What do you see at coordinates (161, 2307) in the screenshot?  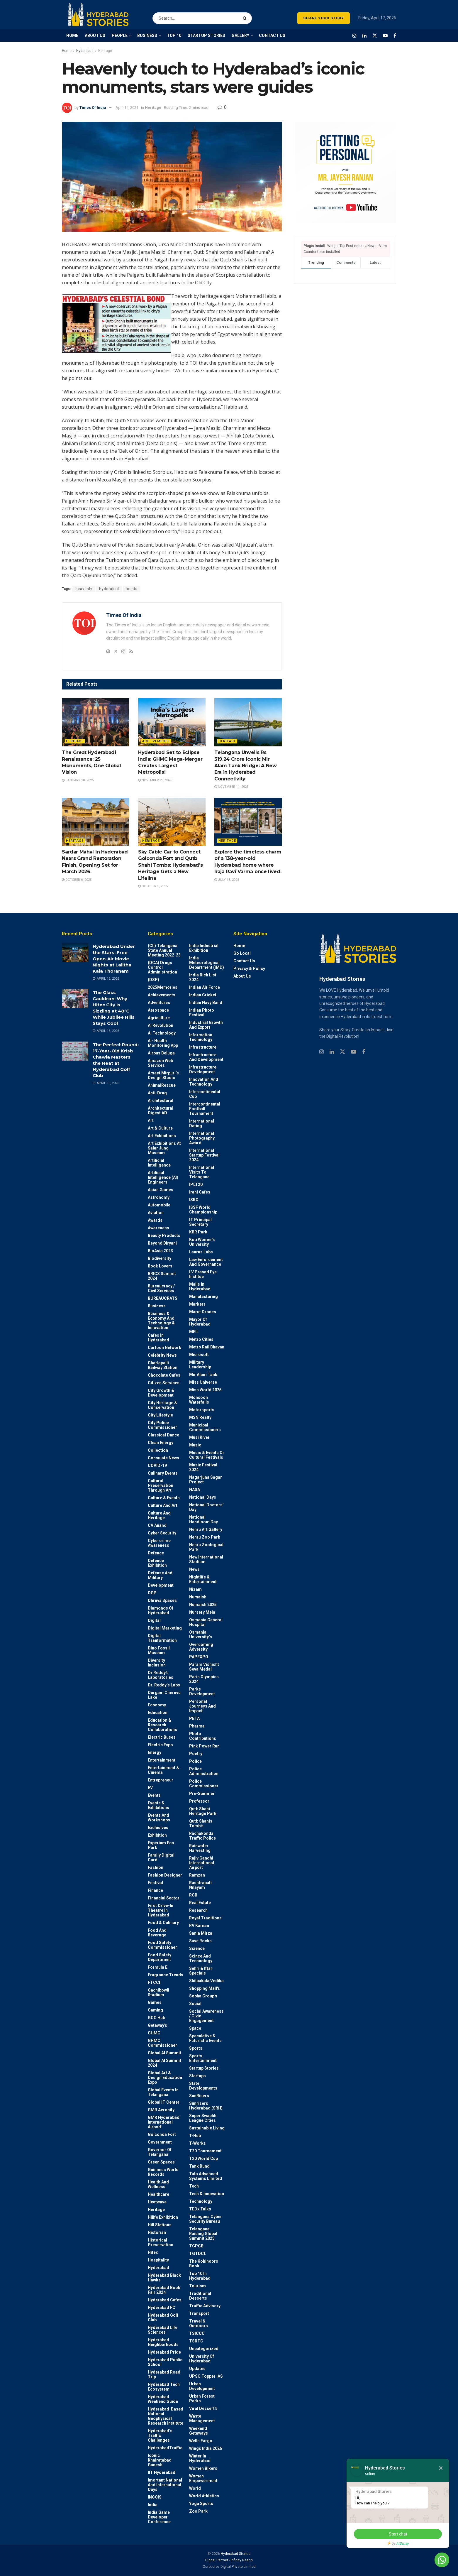 I see `Hyderabad FC` at bounding box center [161, 2307].